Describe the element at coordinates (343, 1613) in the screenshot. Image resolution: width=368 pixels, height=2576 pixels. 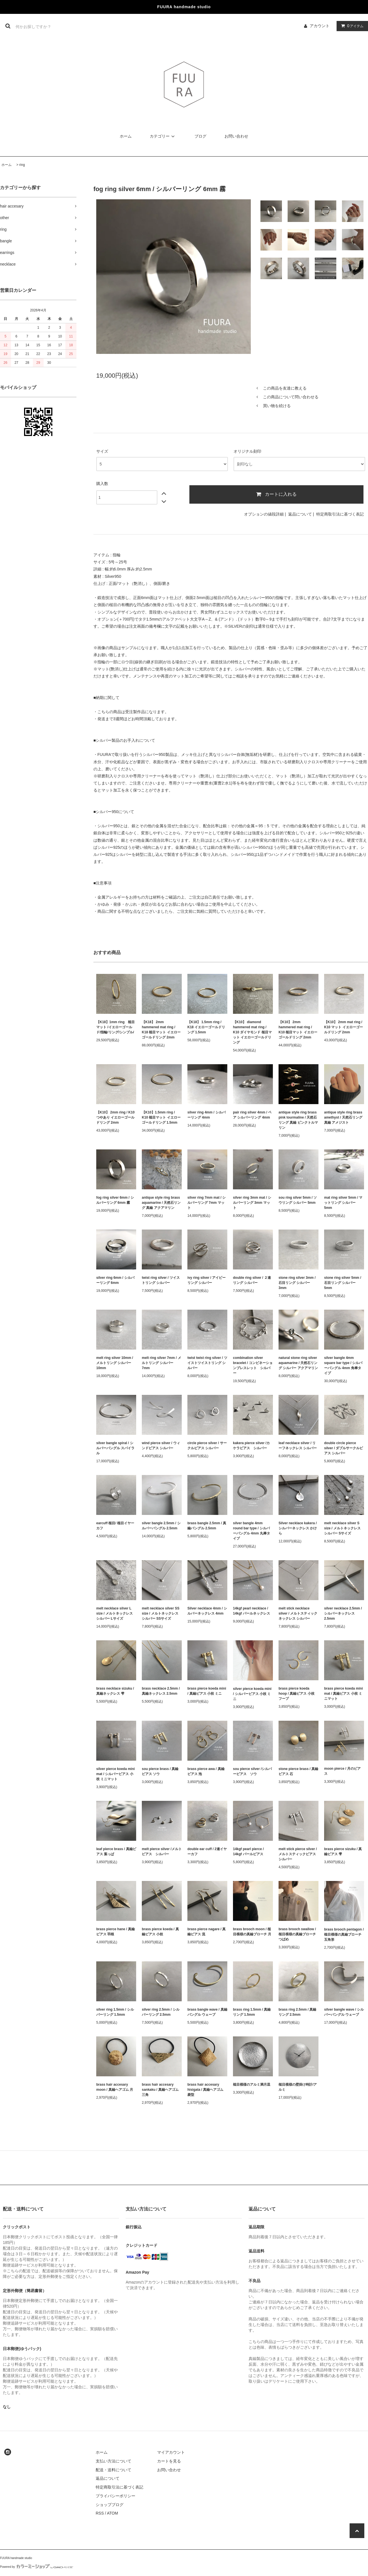
I see `silver necklace 2.5mm / シルバーネックレス 2.5mm` at that location.